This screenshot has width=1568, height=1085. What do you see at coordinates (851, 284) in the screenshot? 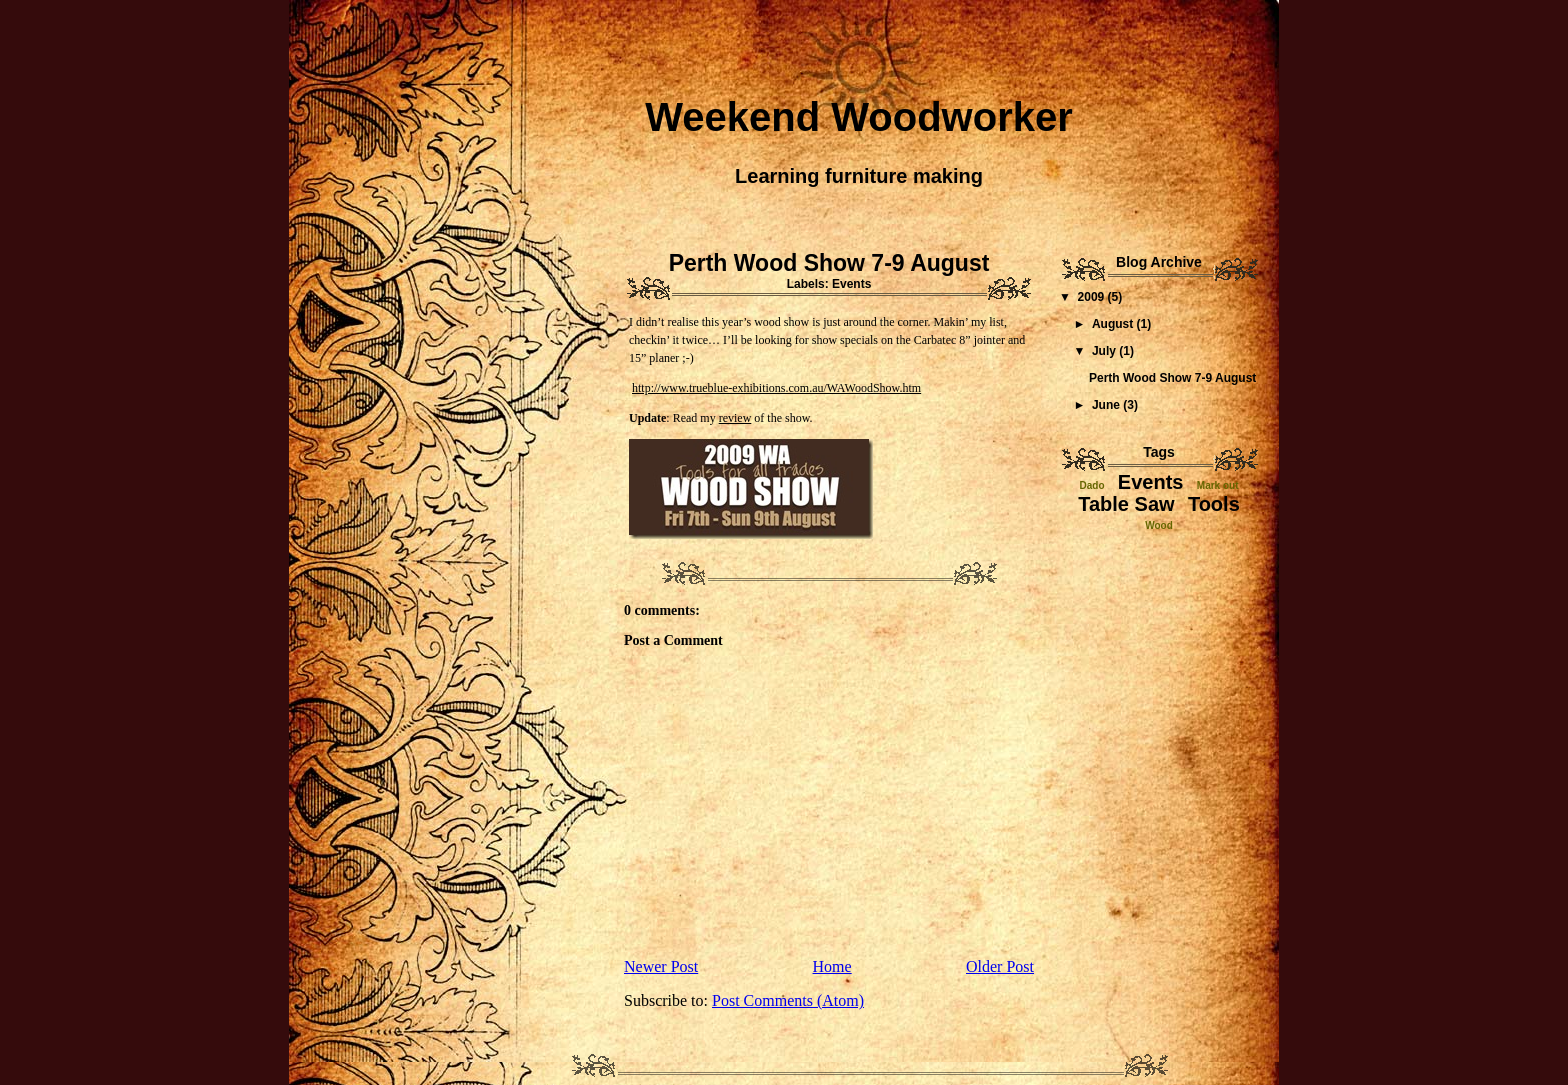
I see `Events` at bounding box center [851, 284].